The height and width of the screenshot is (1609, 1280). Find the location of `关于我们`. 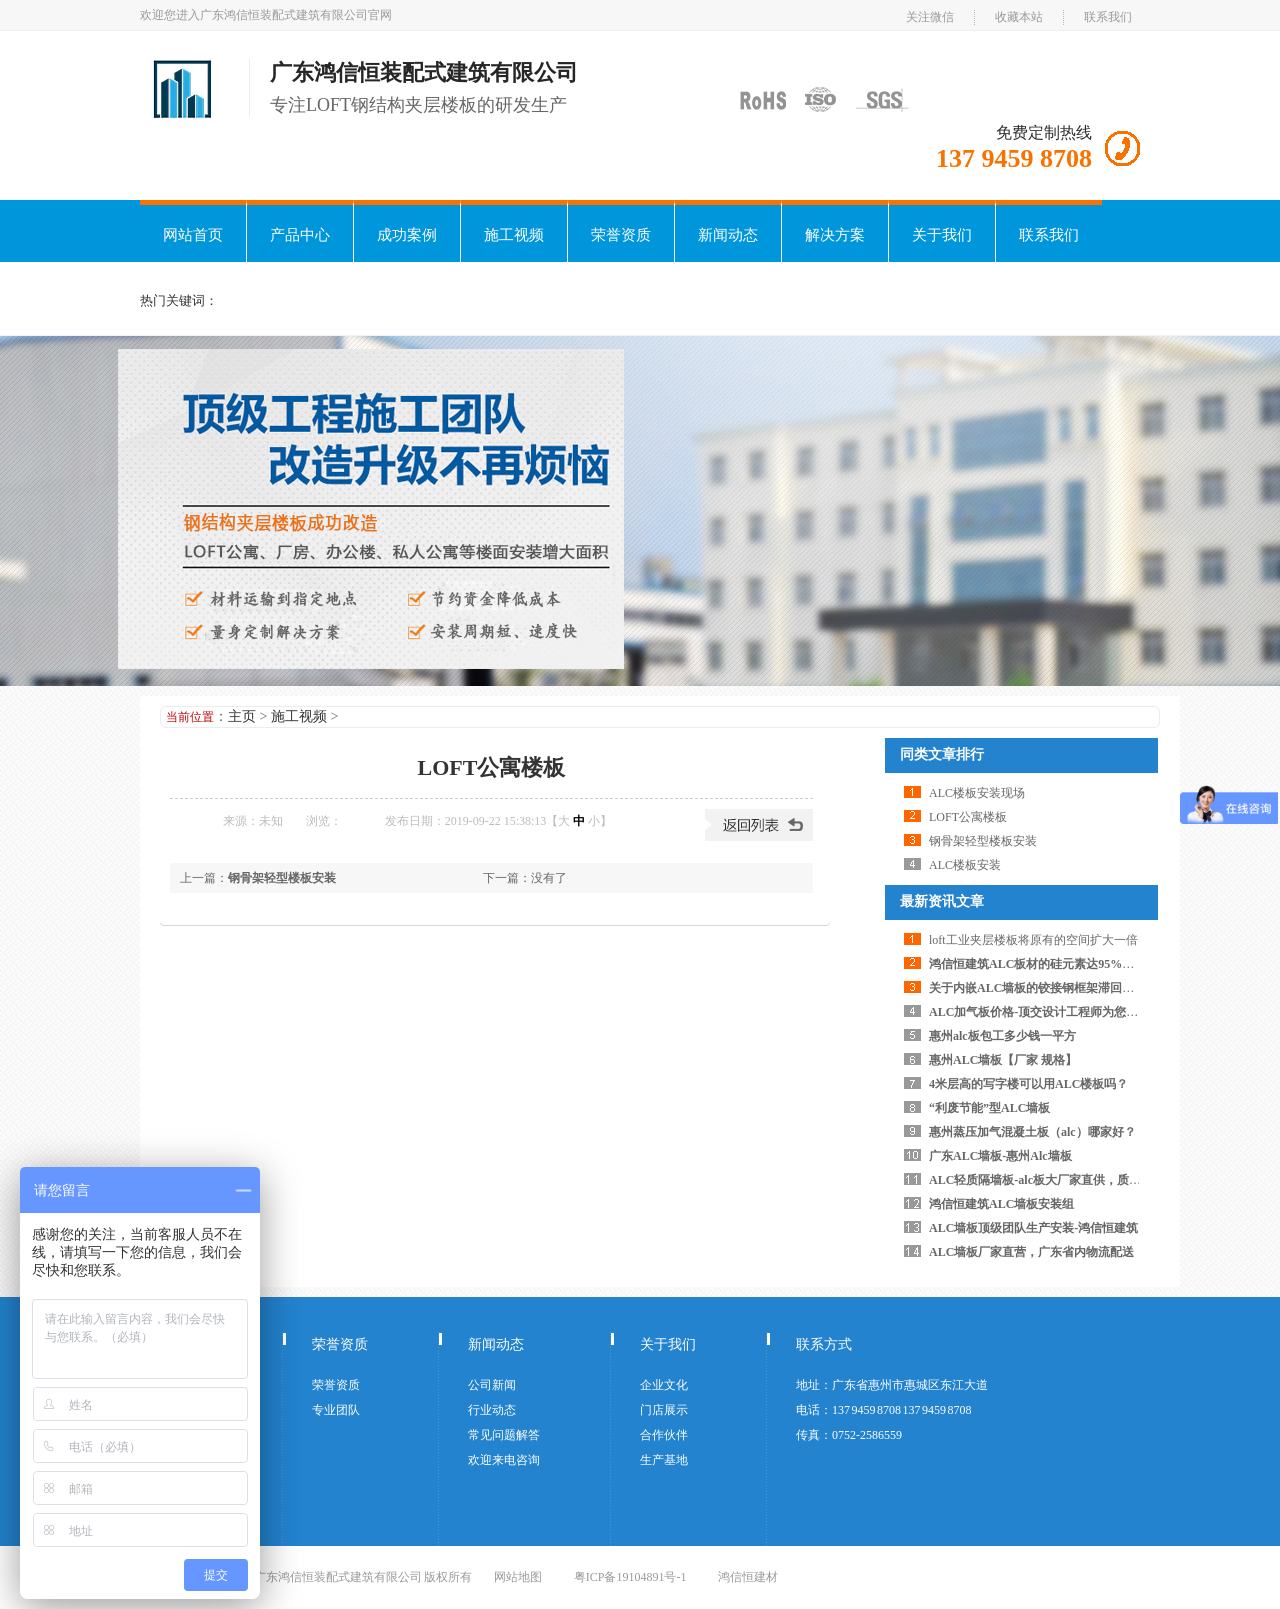

关于我们 is located at coordinates (942, 235).